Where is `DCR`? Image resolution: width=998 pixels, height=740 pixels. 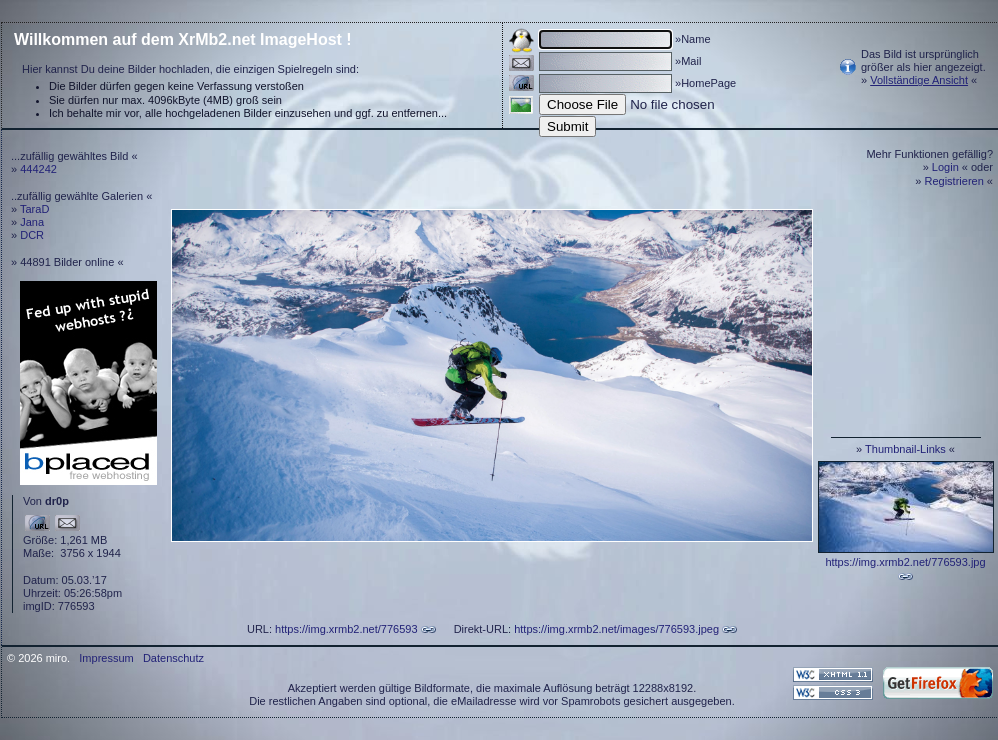
DCR is located at coordinates (32, 235).